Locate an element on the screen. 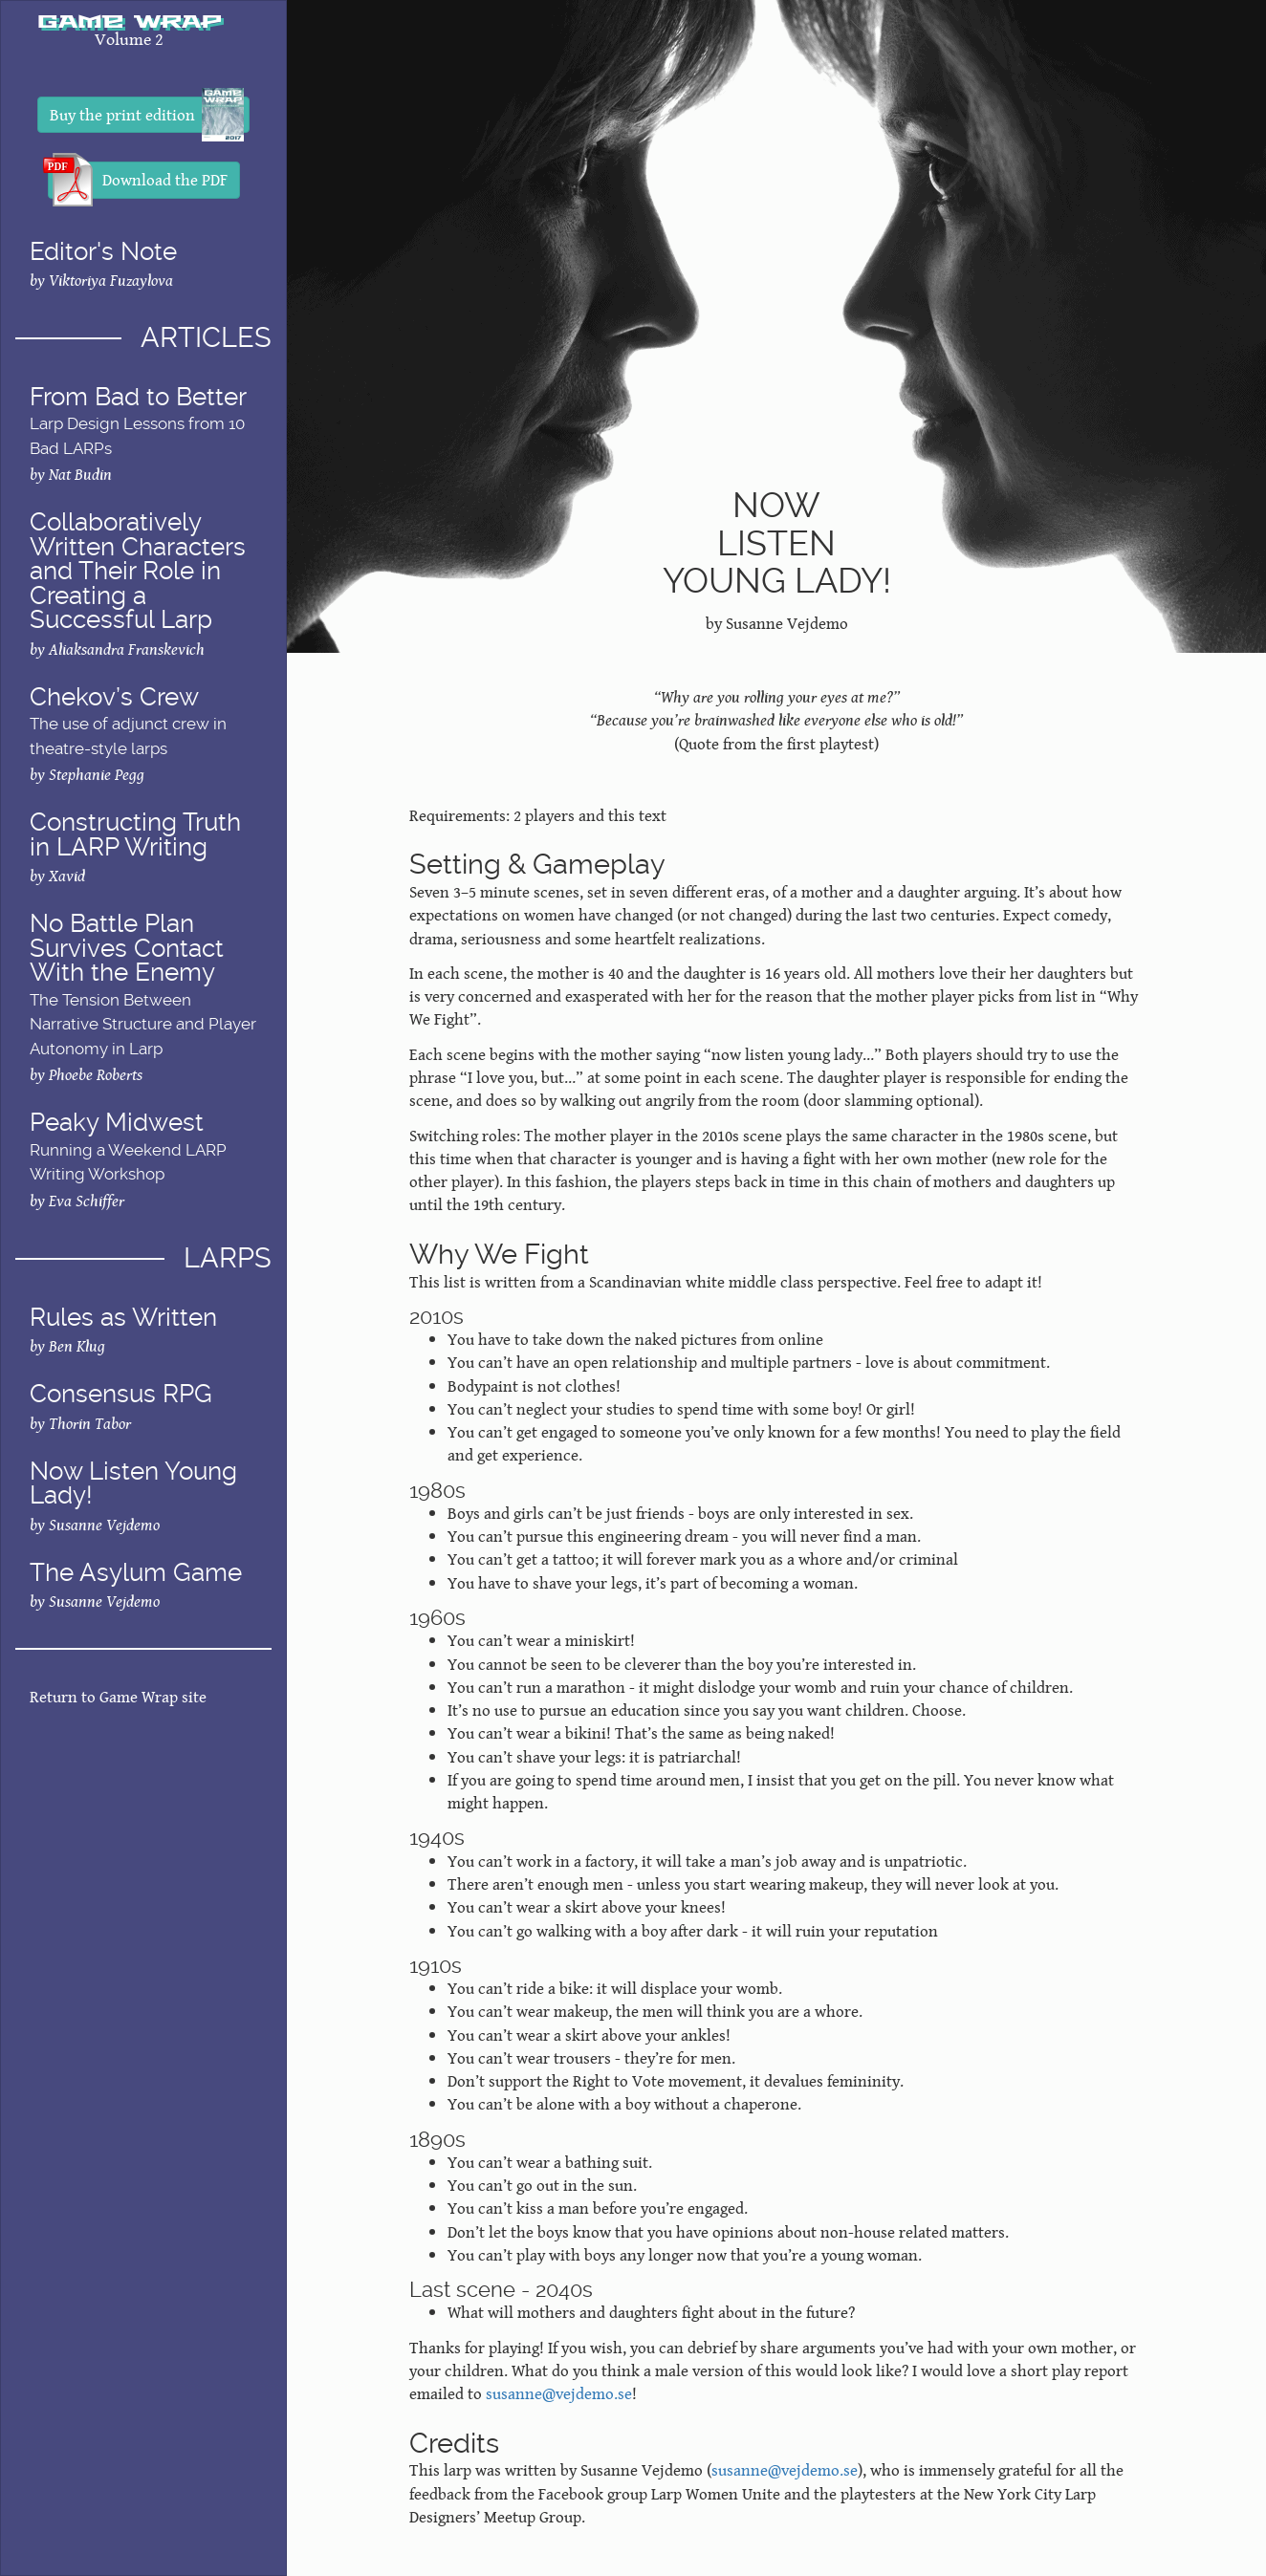  Return to Game Wrap site is located at coordinates (118, 1696).